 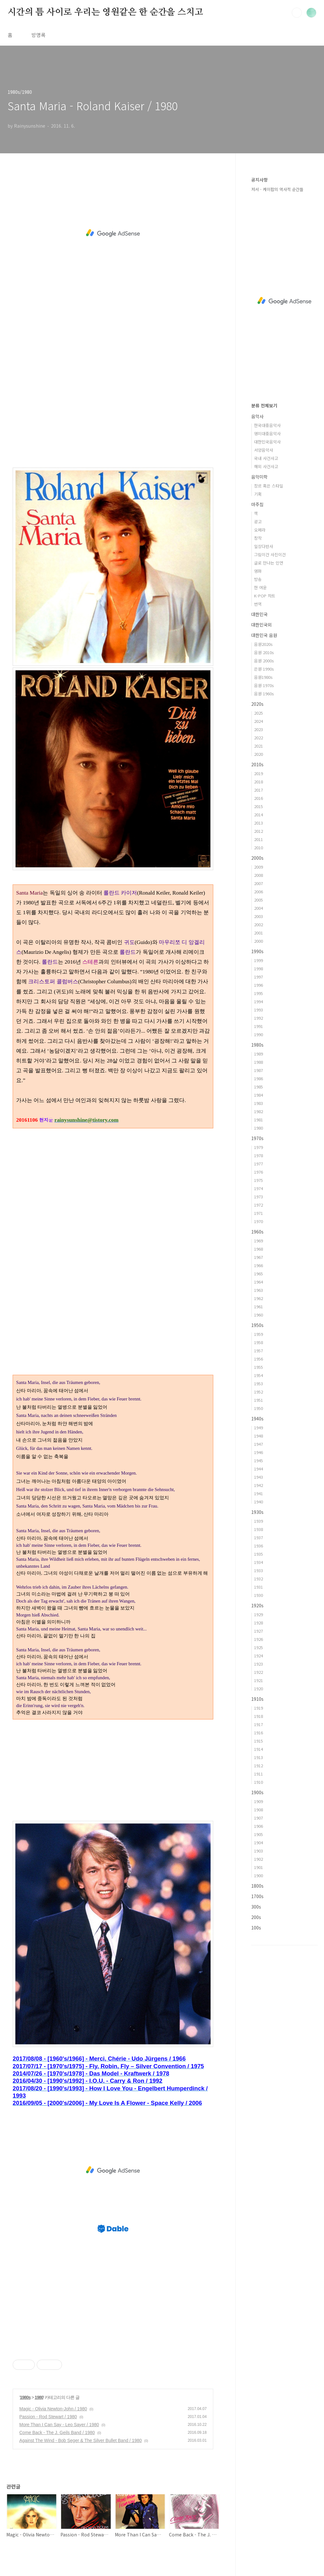 I want to click on 1981, so click(x=258, y=1120).